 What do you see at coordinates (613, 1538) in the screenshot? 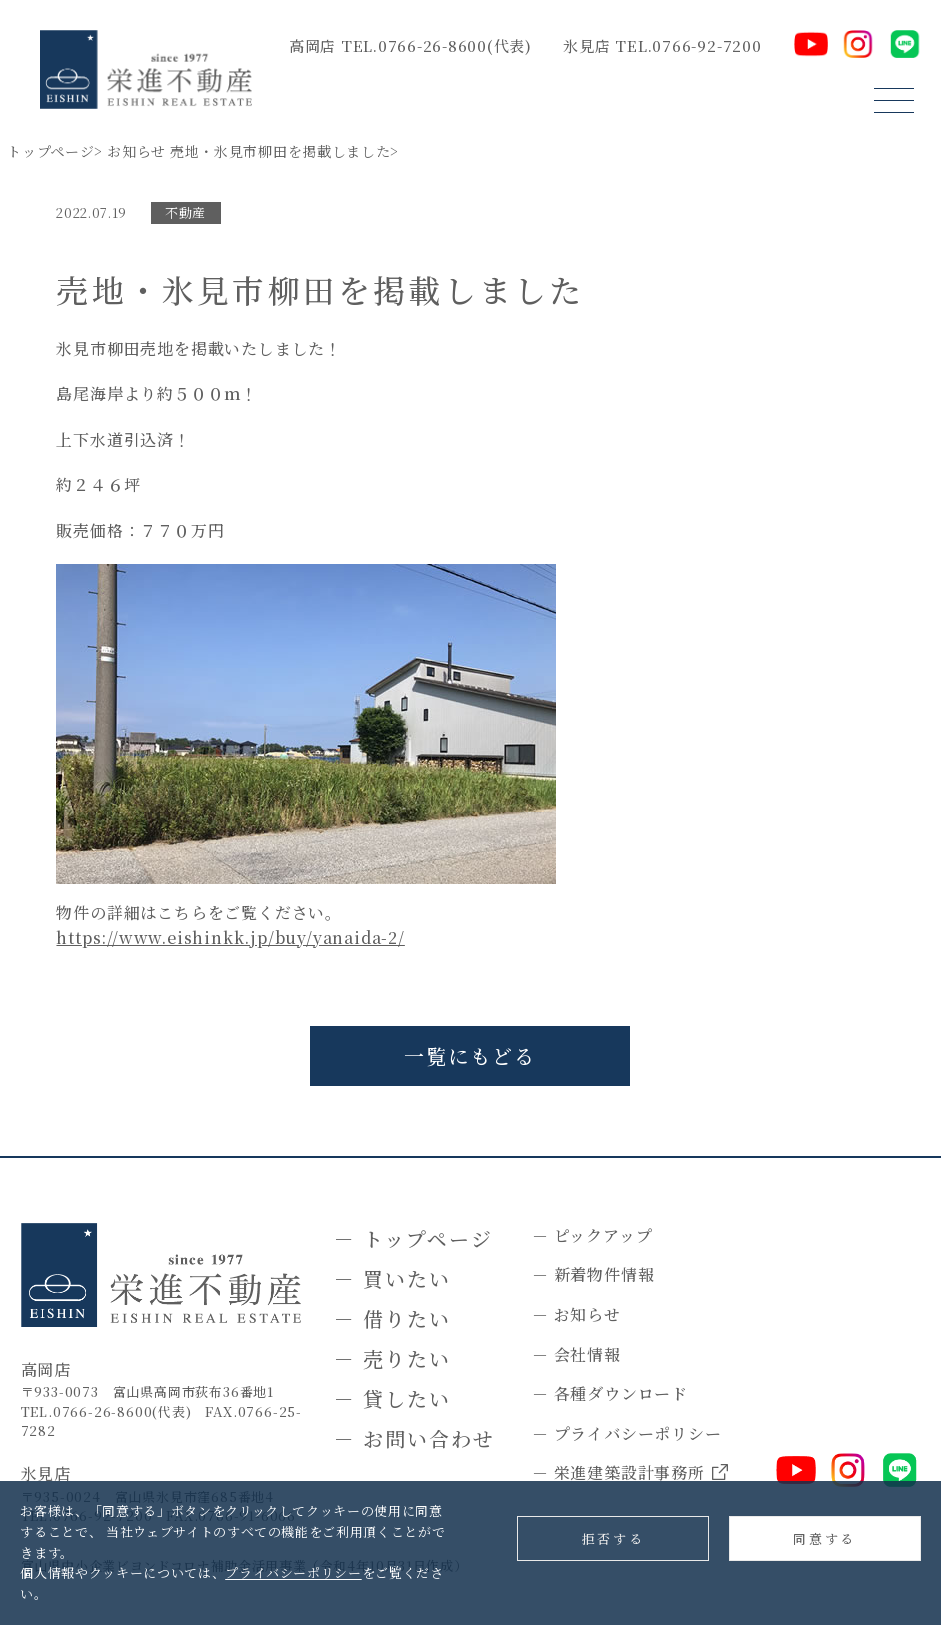
I see `拒否する` at bounding box center [613, 1538].